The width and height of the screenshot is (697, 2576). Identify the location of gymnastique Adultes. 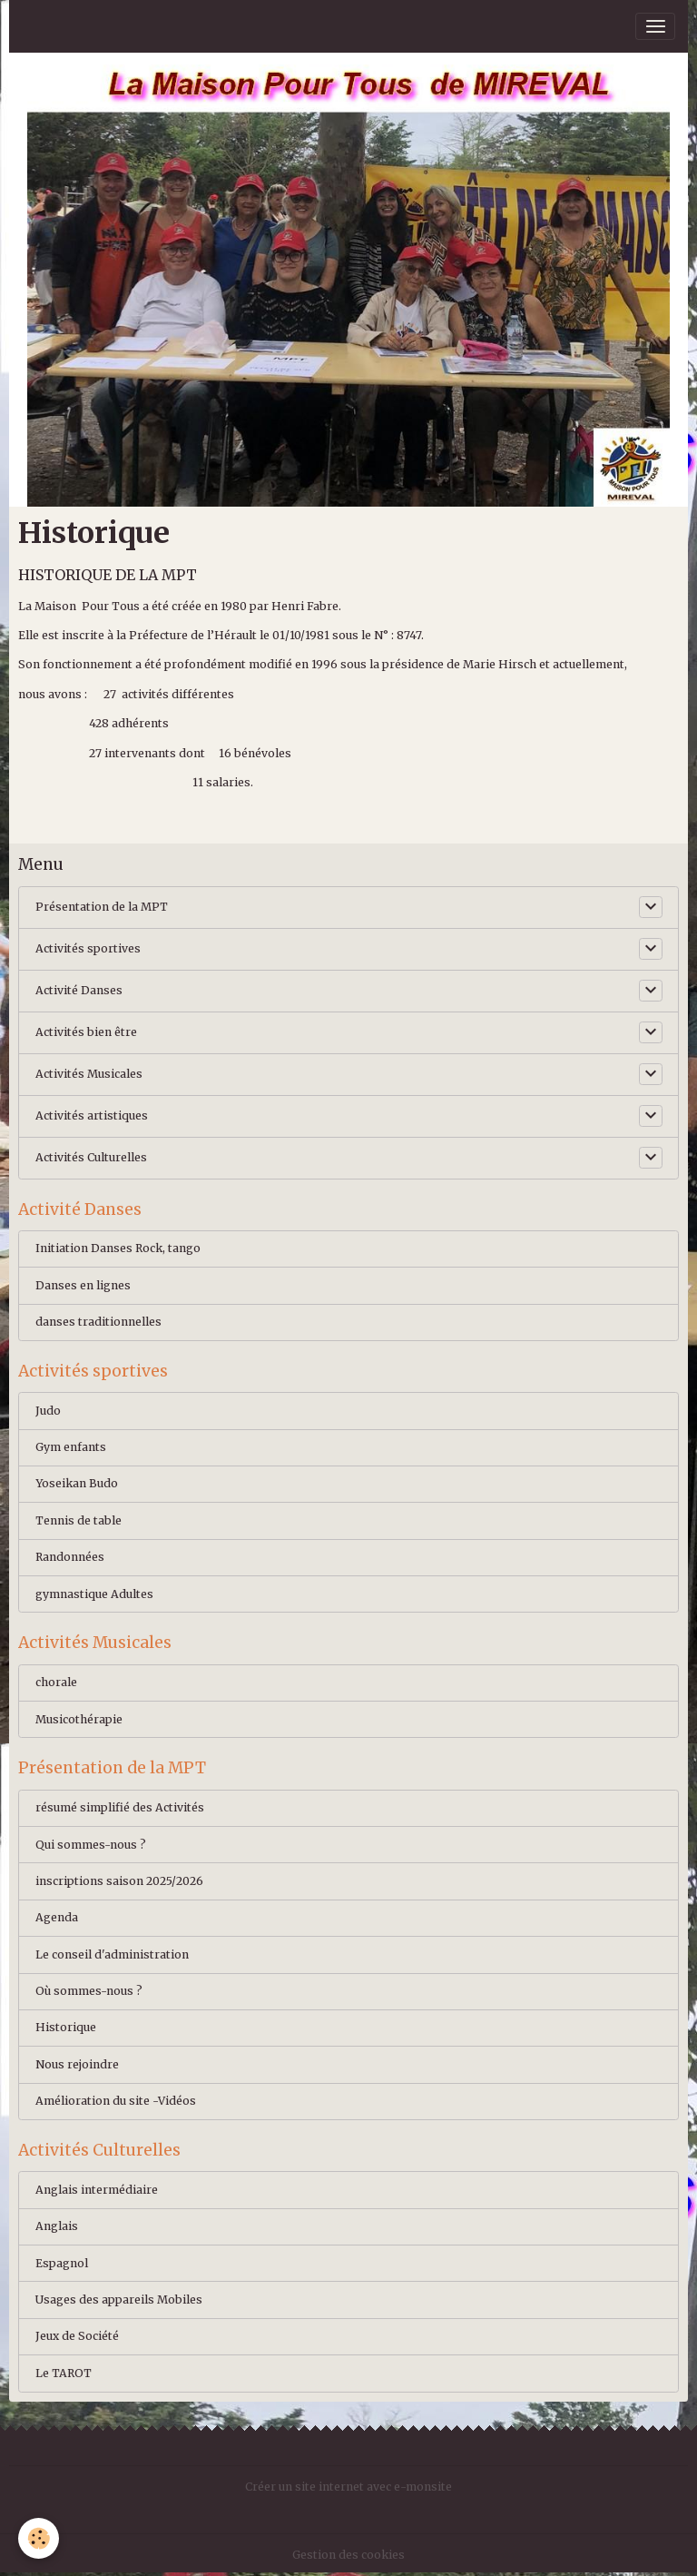
(94, 1594).